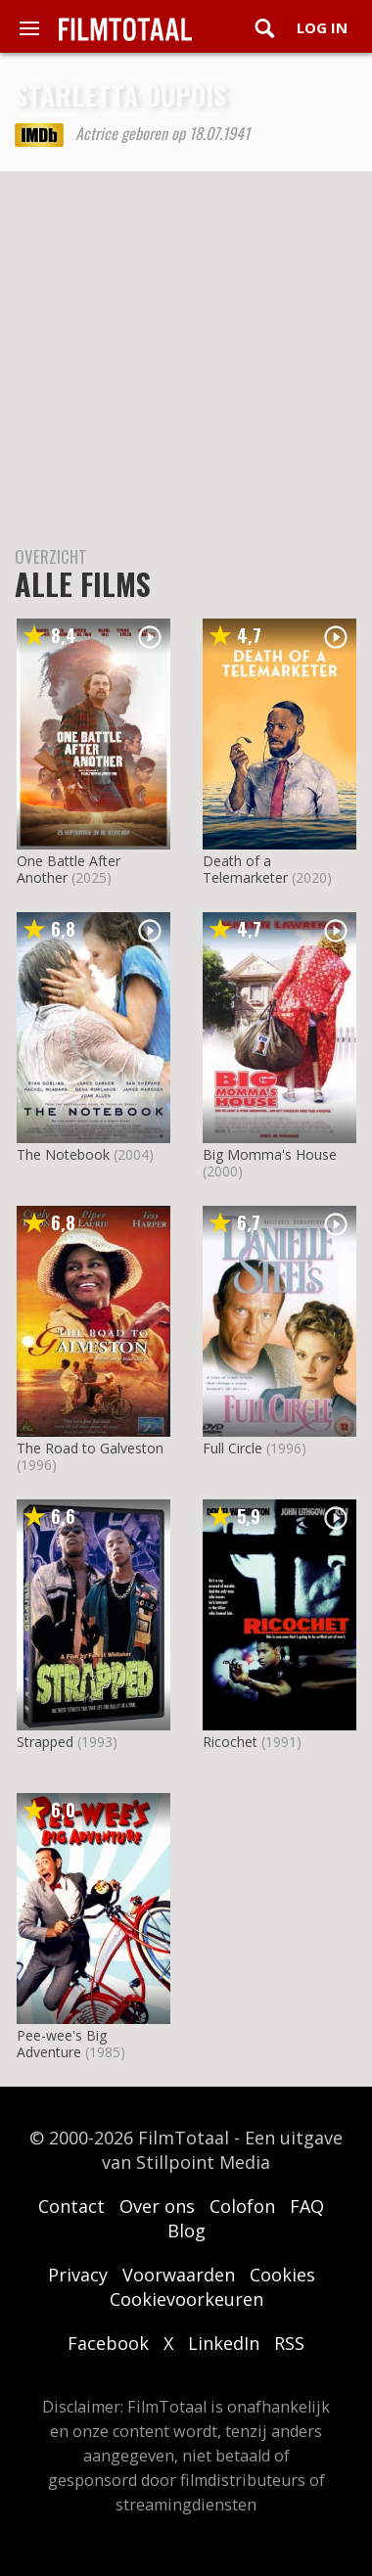  I want to click on Cookies, so click(282, 2274).